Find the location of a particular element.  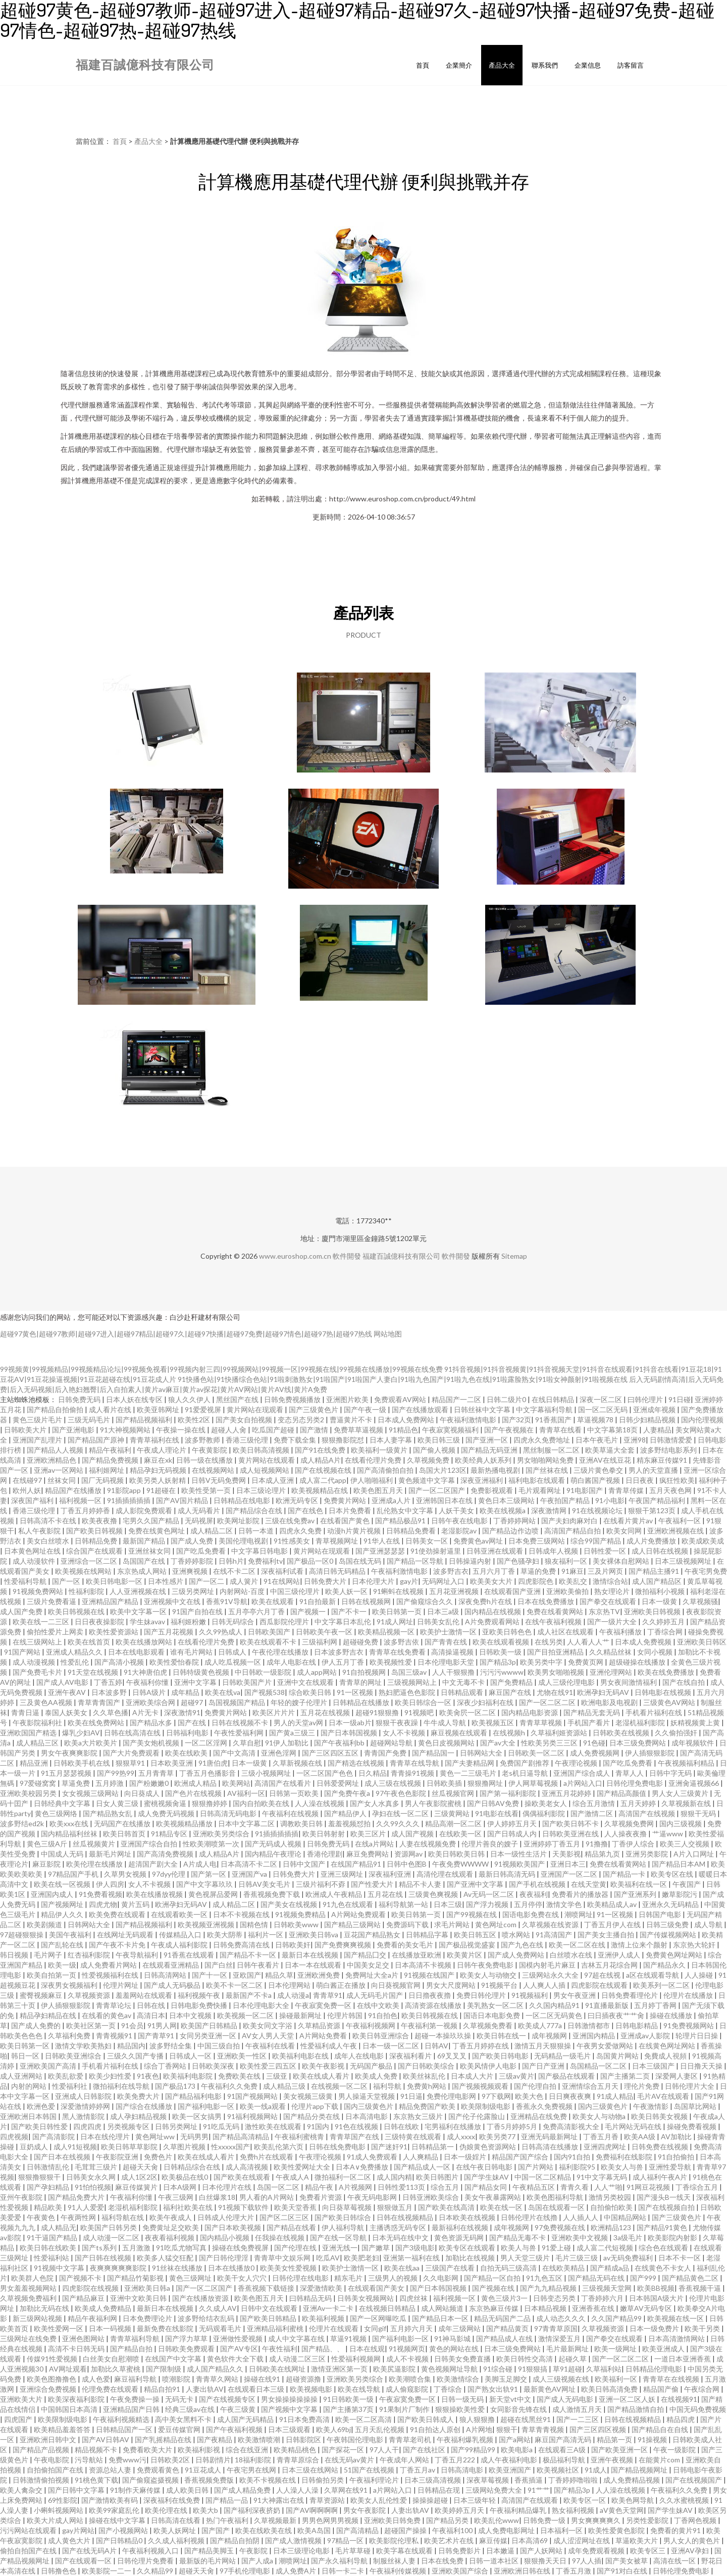

日本三a级 is located at coordinates (443, 1611).